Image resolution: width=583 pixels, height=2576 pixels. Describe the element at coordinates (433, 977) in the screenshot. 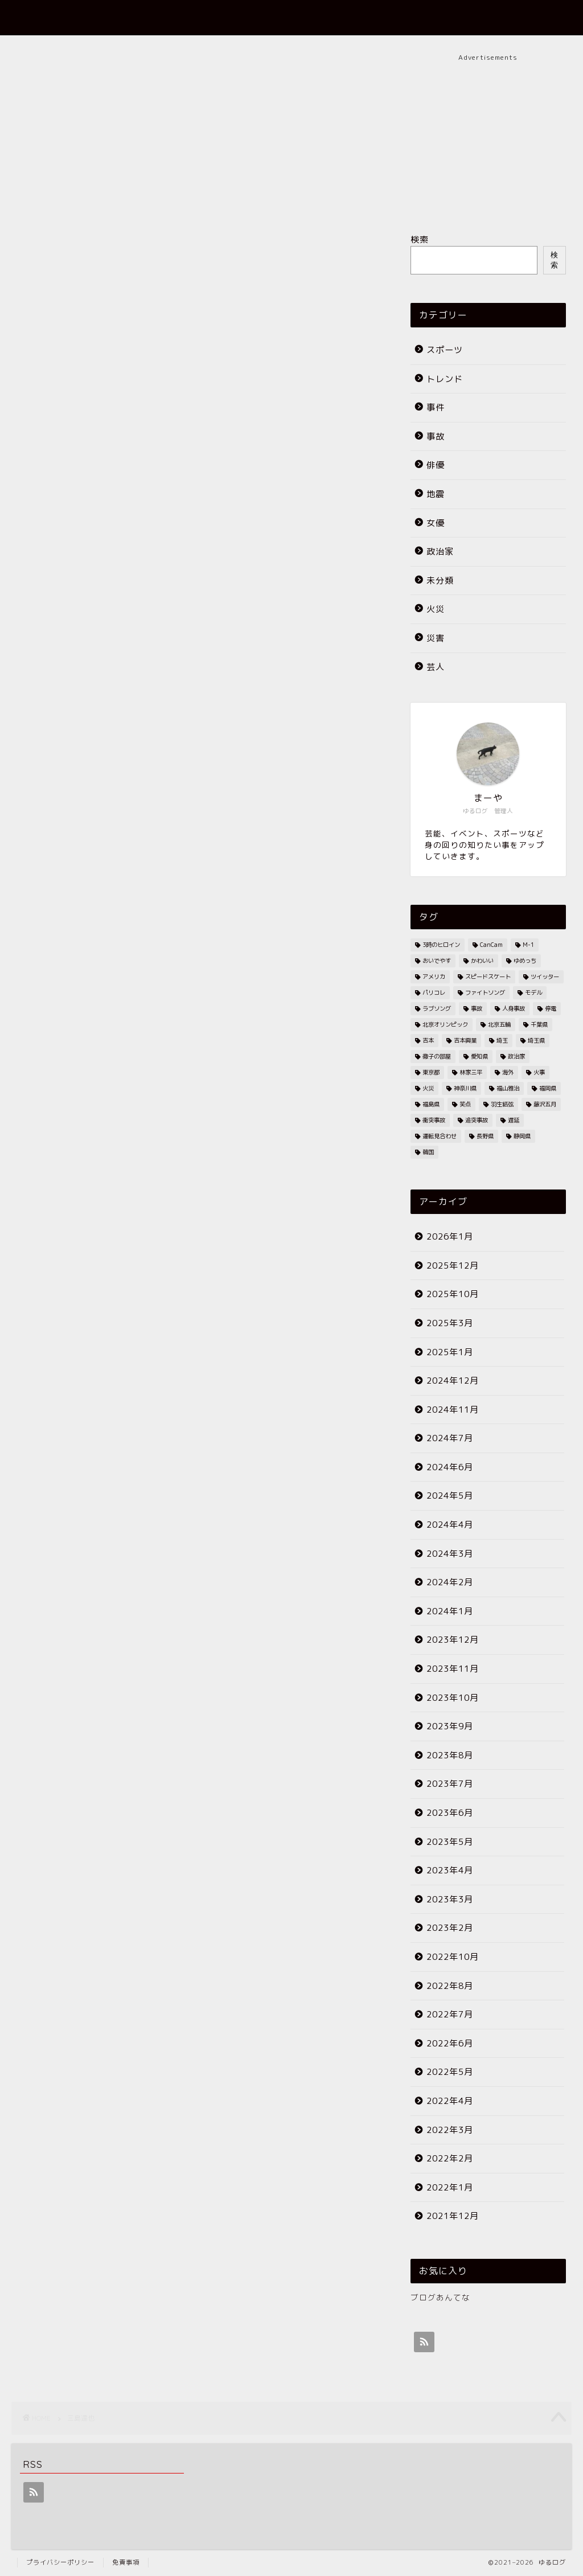

I see `アメリカ [アメリカ (3個の項目)]` at that location.